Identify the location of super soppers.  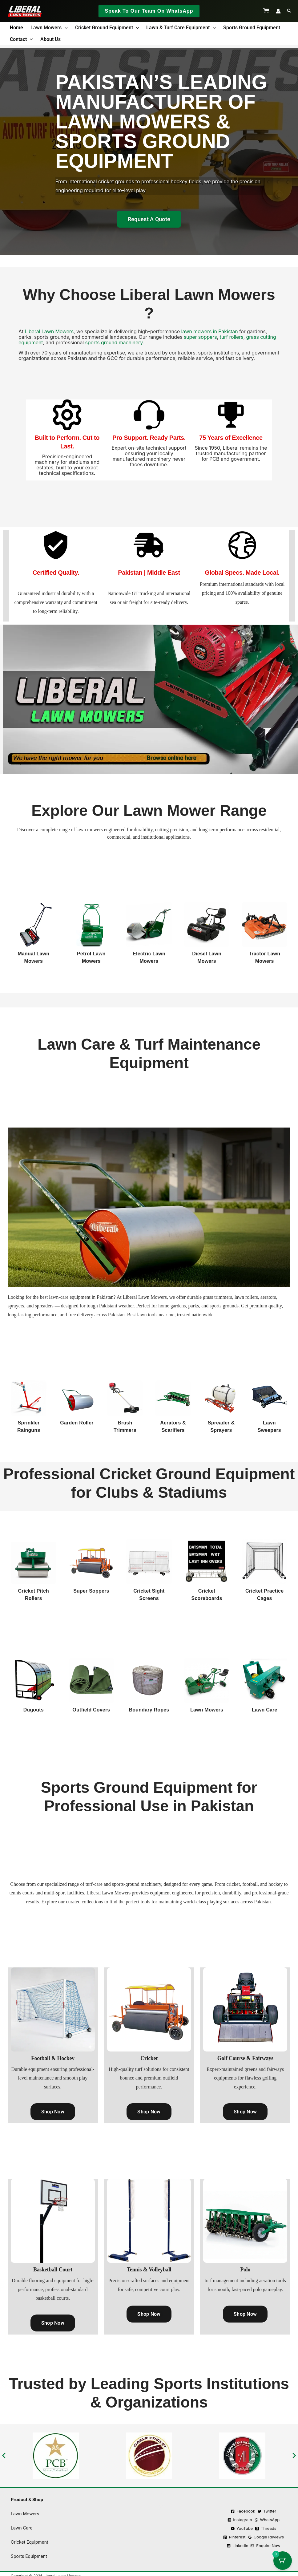
(200, 337).